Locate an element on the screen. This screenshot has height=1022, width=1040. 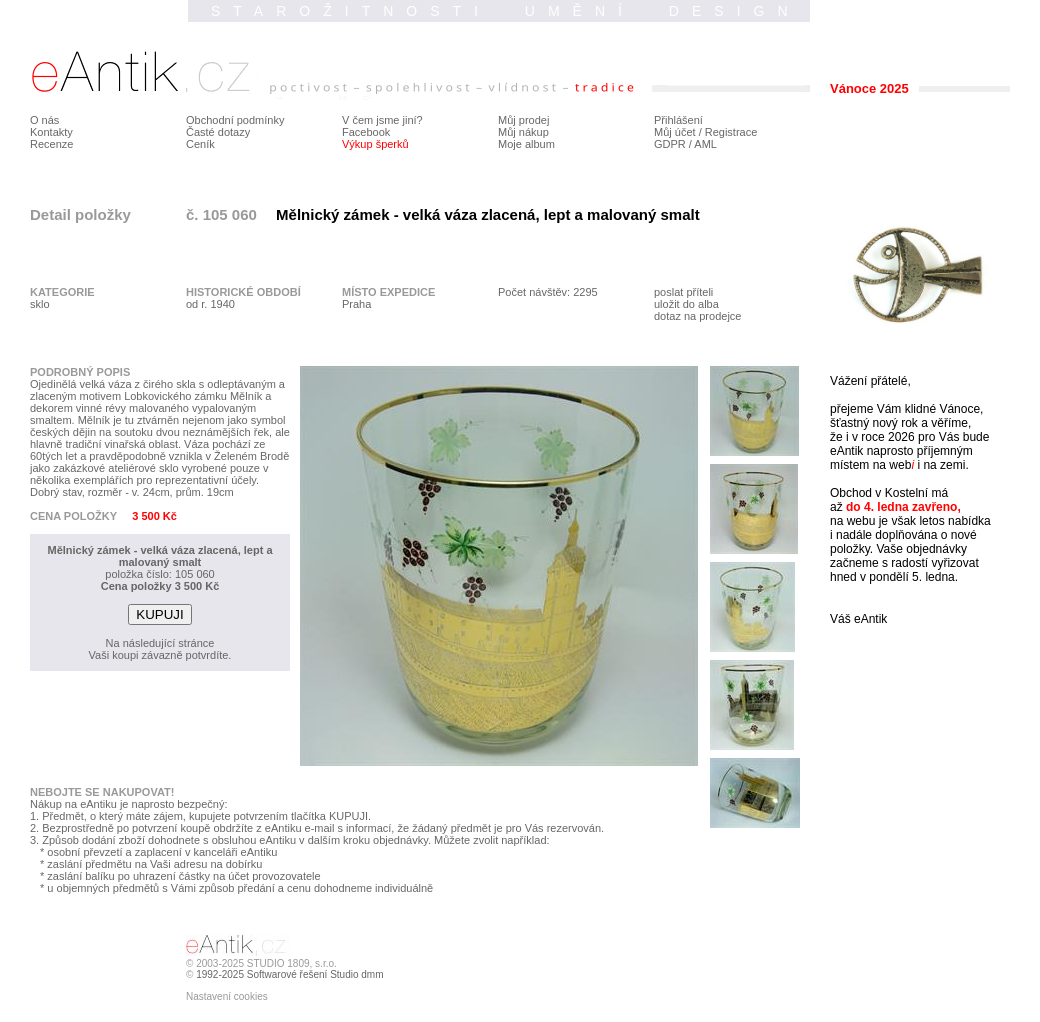
AML is located at coordinates (705, 144).